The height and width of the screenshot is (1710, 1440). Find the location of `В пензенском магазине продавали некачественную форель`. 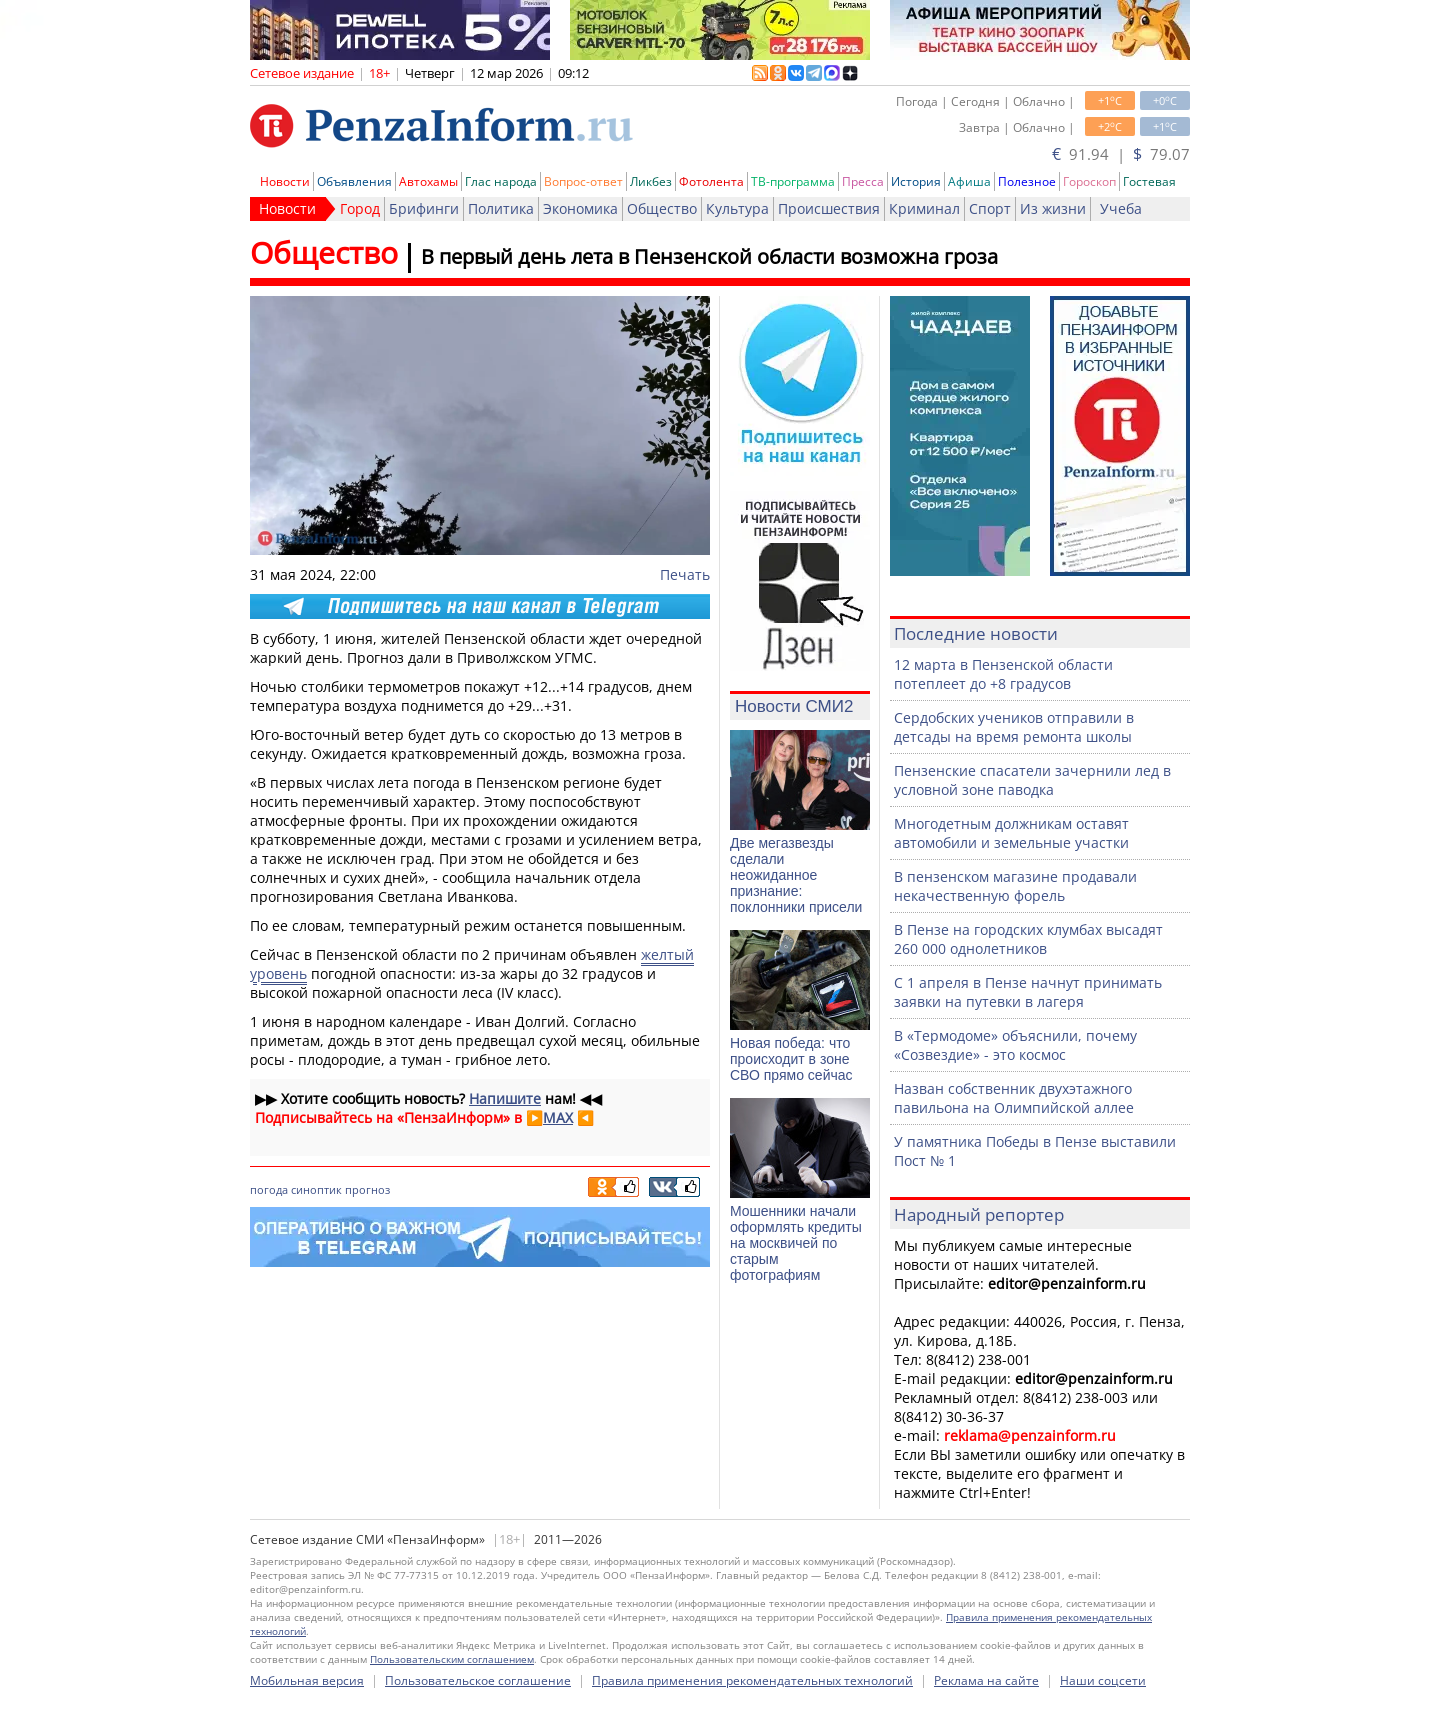

В пензенском магазине продавали некачественную форель is located at coordinates (1015, 886).